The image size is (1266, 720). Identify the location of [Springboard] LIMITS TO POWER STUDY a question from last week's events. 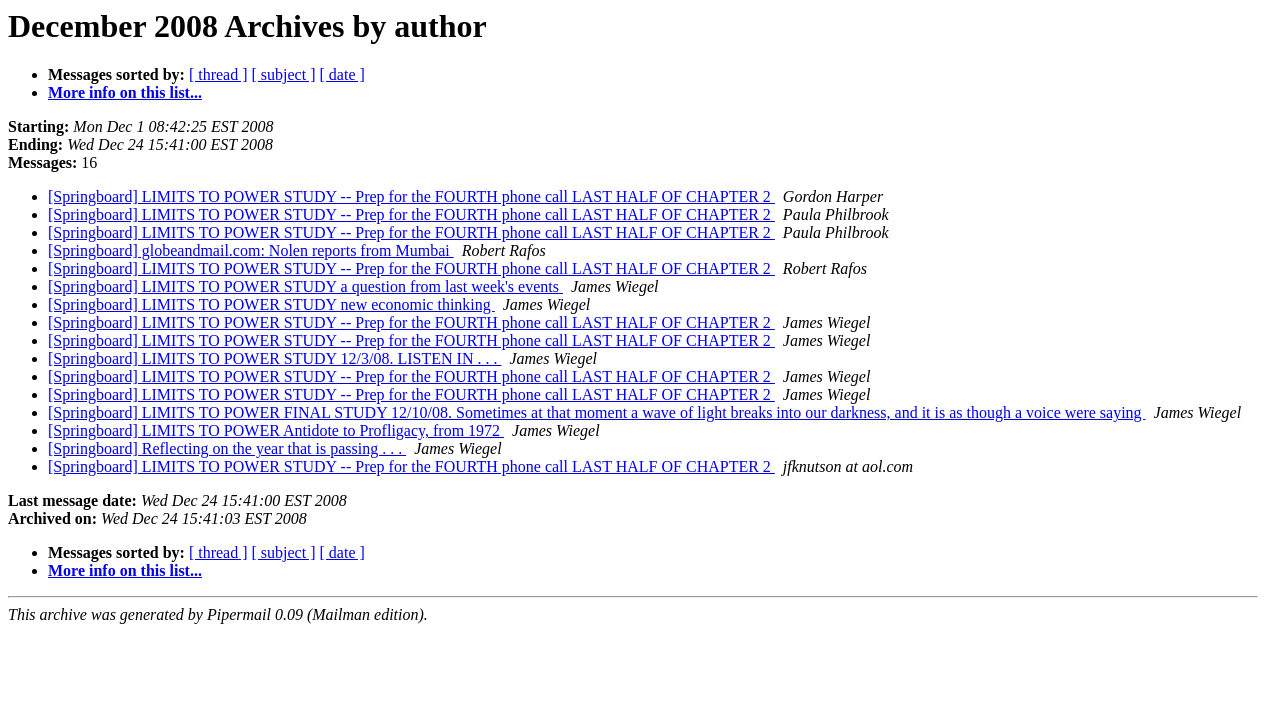
(305, 286).